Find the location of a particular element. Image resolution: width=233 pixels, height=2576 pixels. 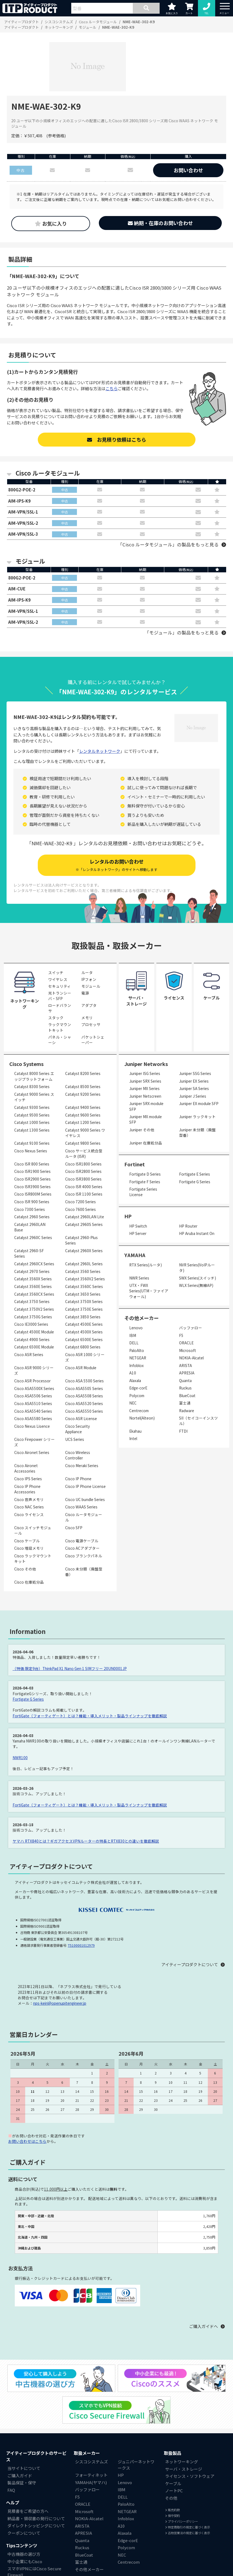

Cisco ISR3800 Series is located at coordinates (83, 1179).